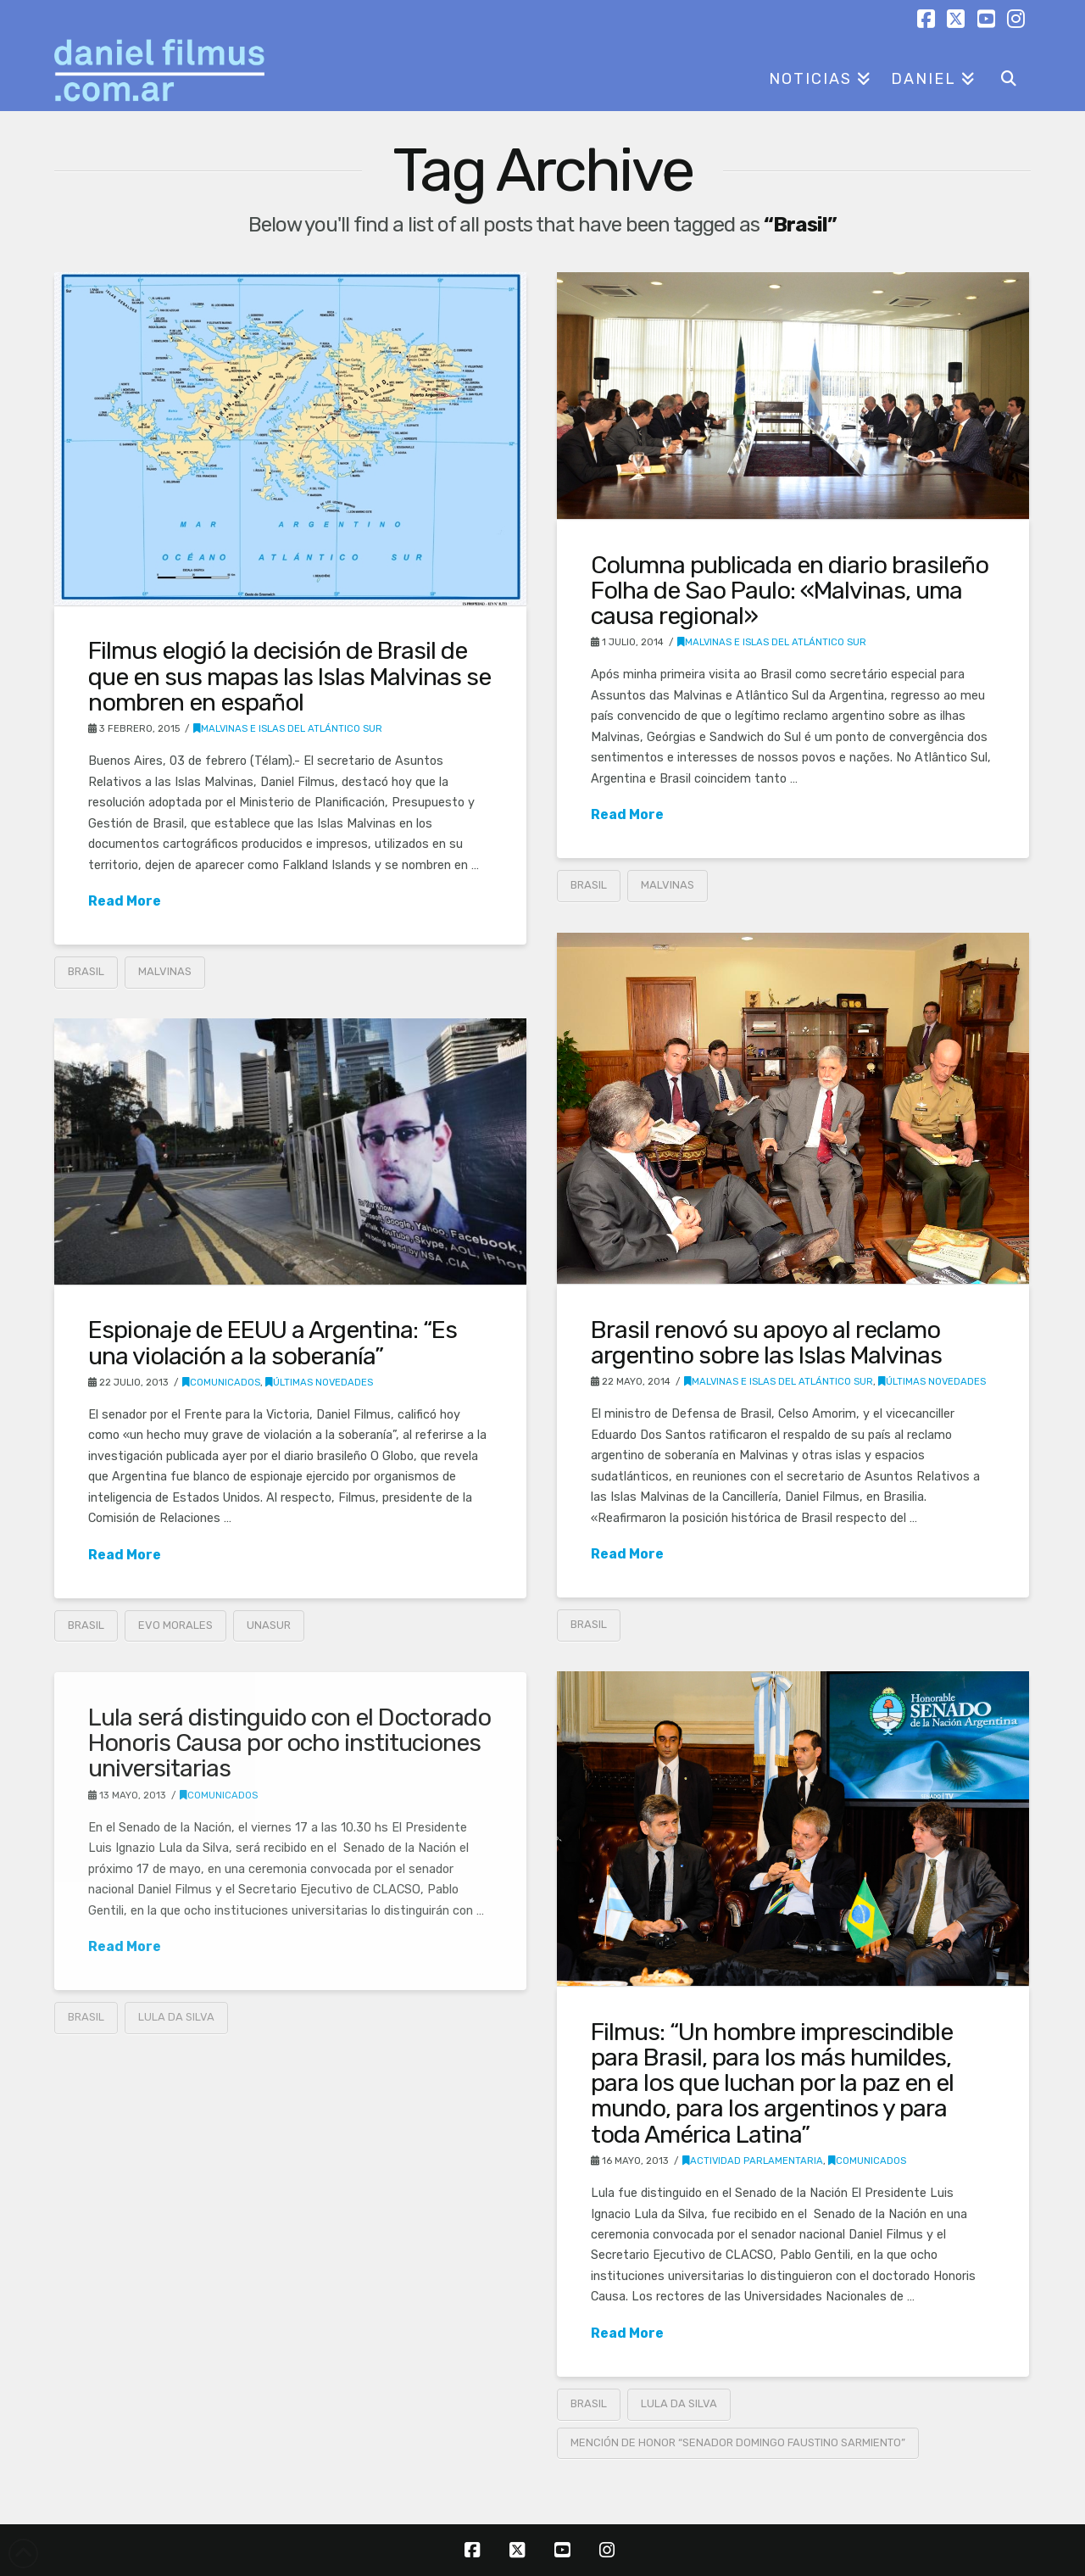 The width and height of the screenshot is (1085, 2576). What do you see at coordinates (287, 728) in the screenshot?
I see `Malvinas e Islas del Atlántico Sur` at bounding box center [287, 728].